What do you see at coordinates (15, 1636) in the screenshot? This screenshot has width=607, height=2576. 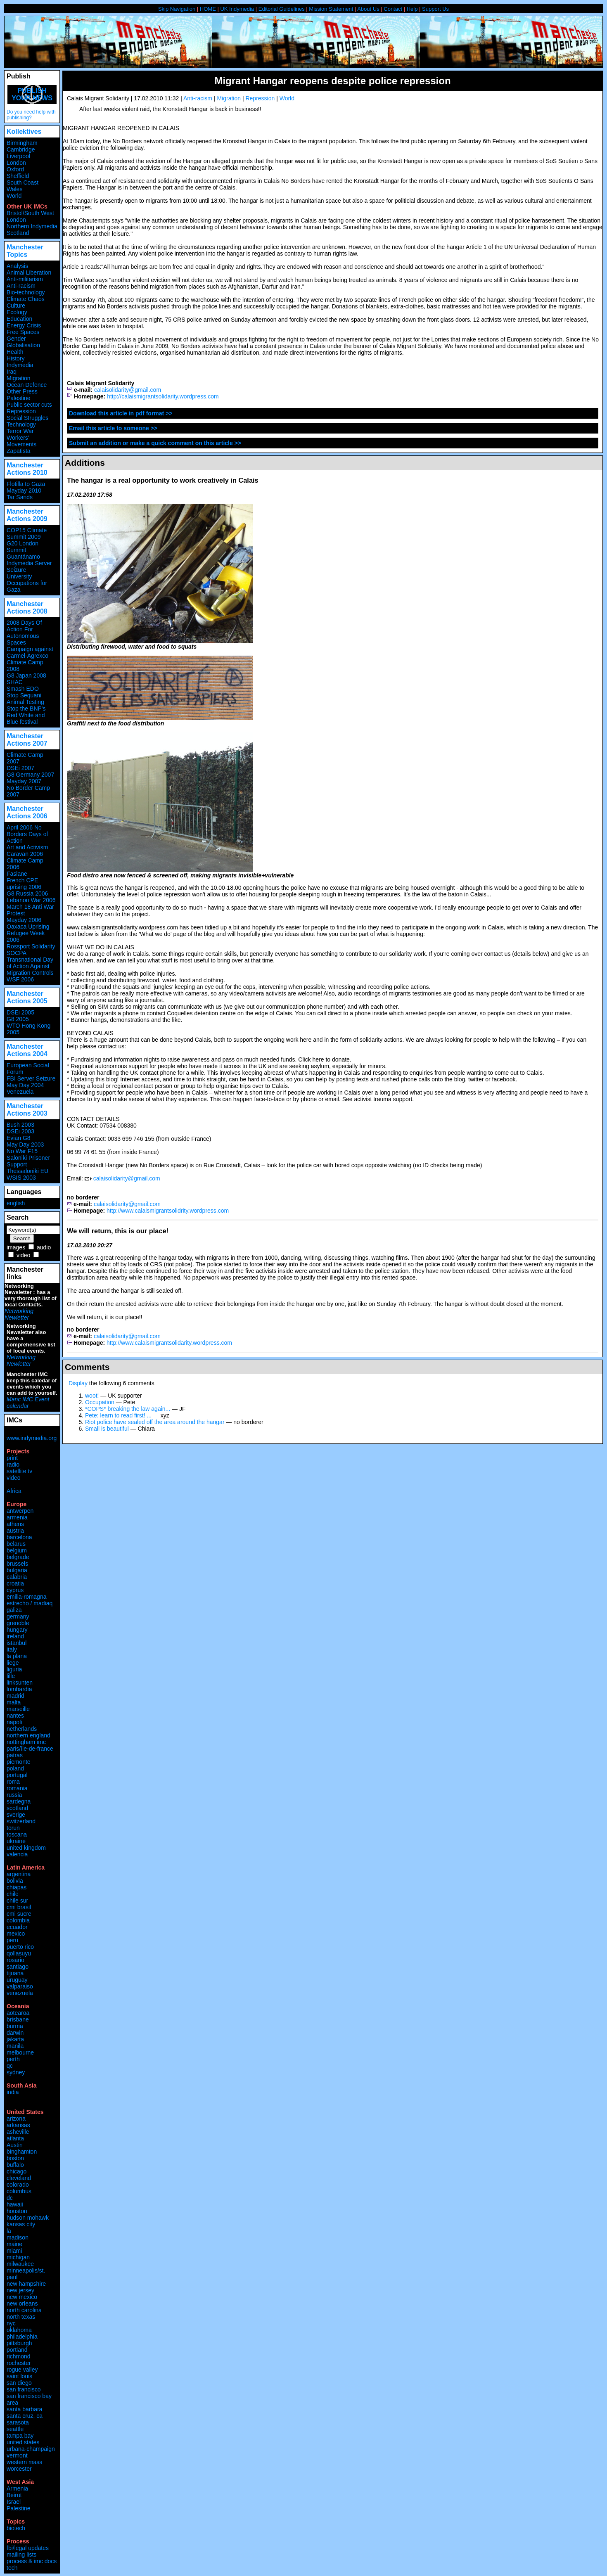 I see `ireland` at bounding box center [15, 1636].